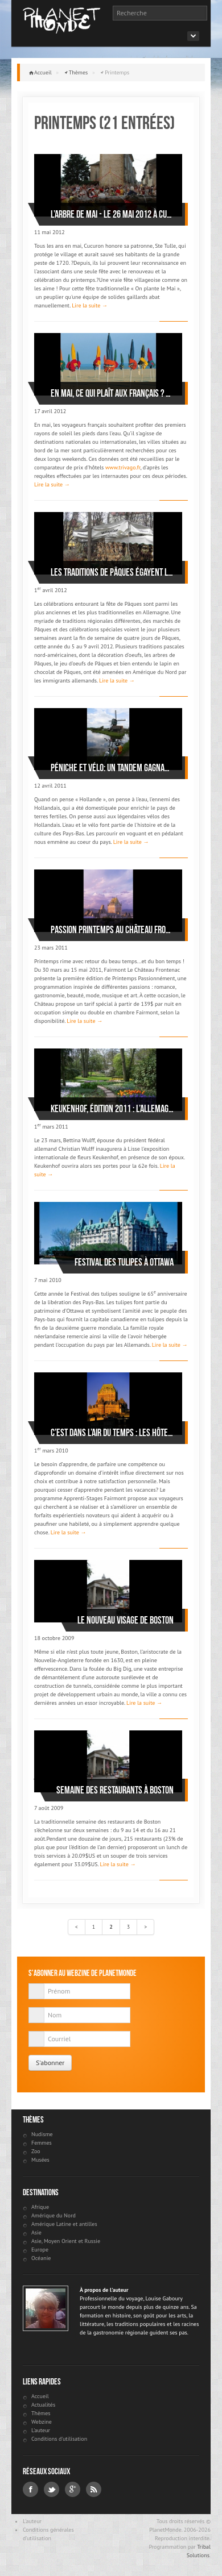 This screenshot has height=2576, width=222. I want to click on www.trivago.fr, so click(123, 467).